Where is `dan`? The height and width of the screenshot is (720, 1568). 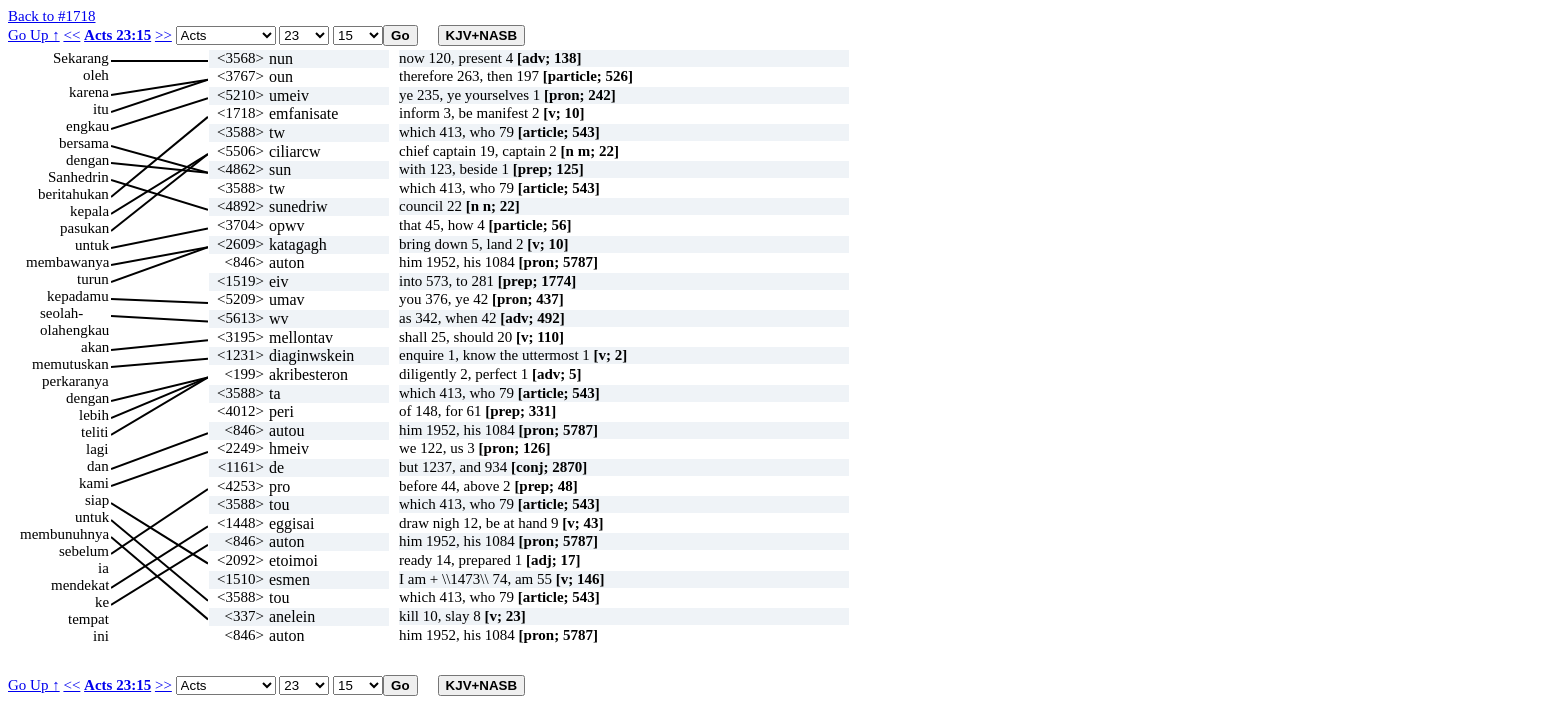
dan is located at coordinates (98, 466).